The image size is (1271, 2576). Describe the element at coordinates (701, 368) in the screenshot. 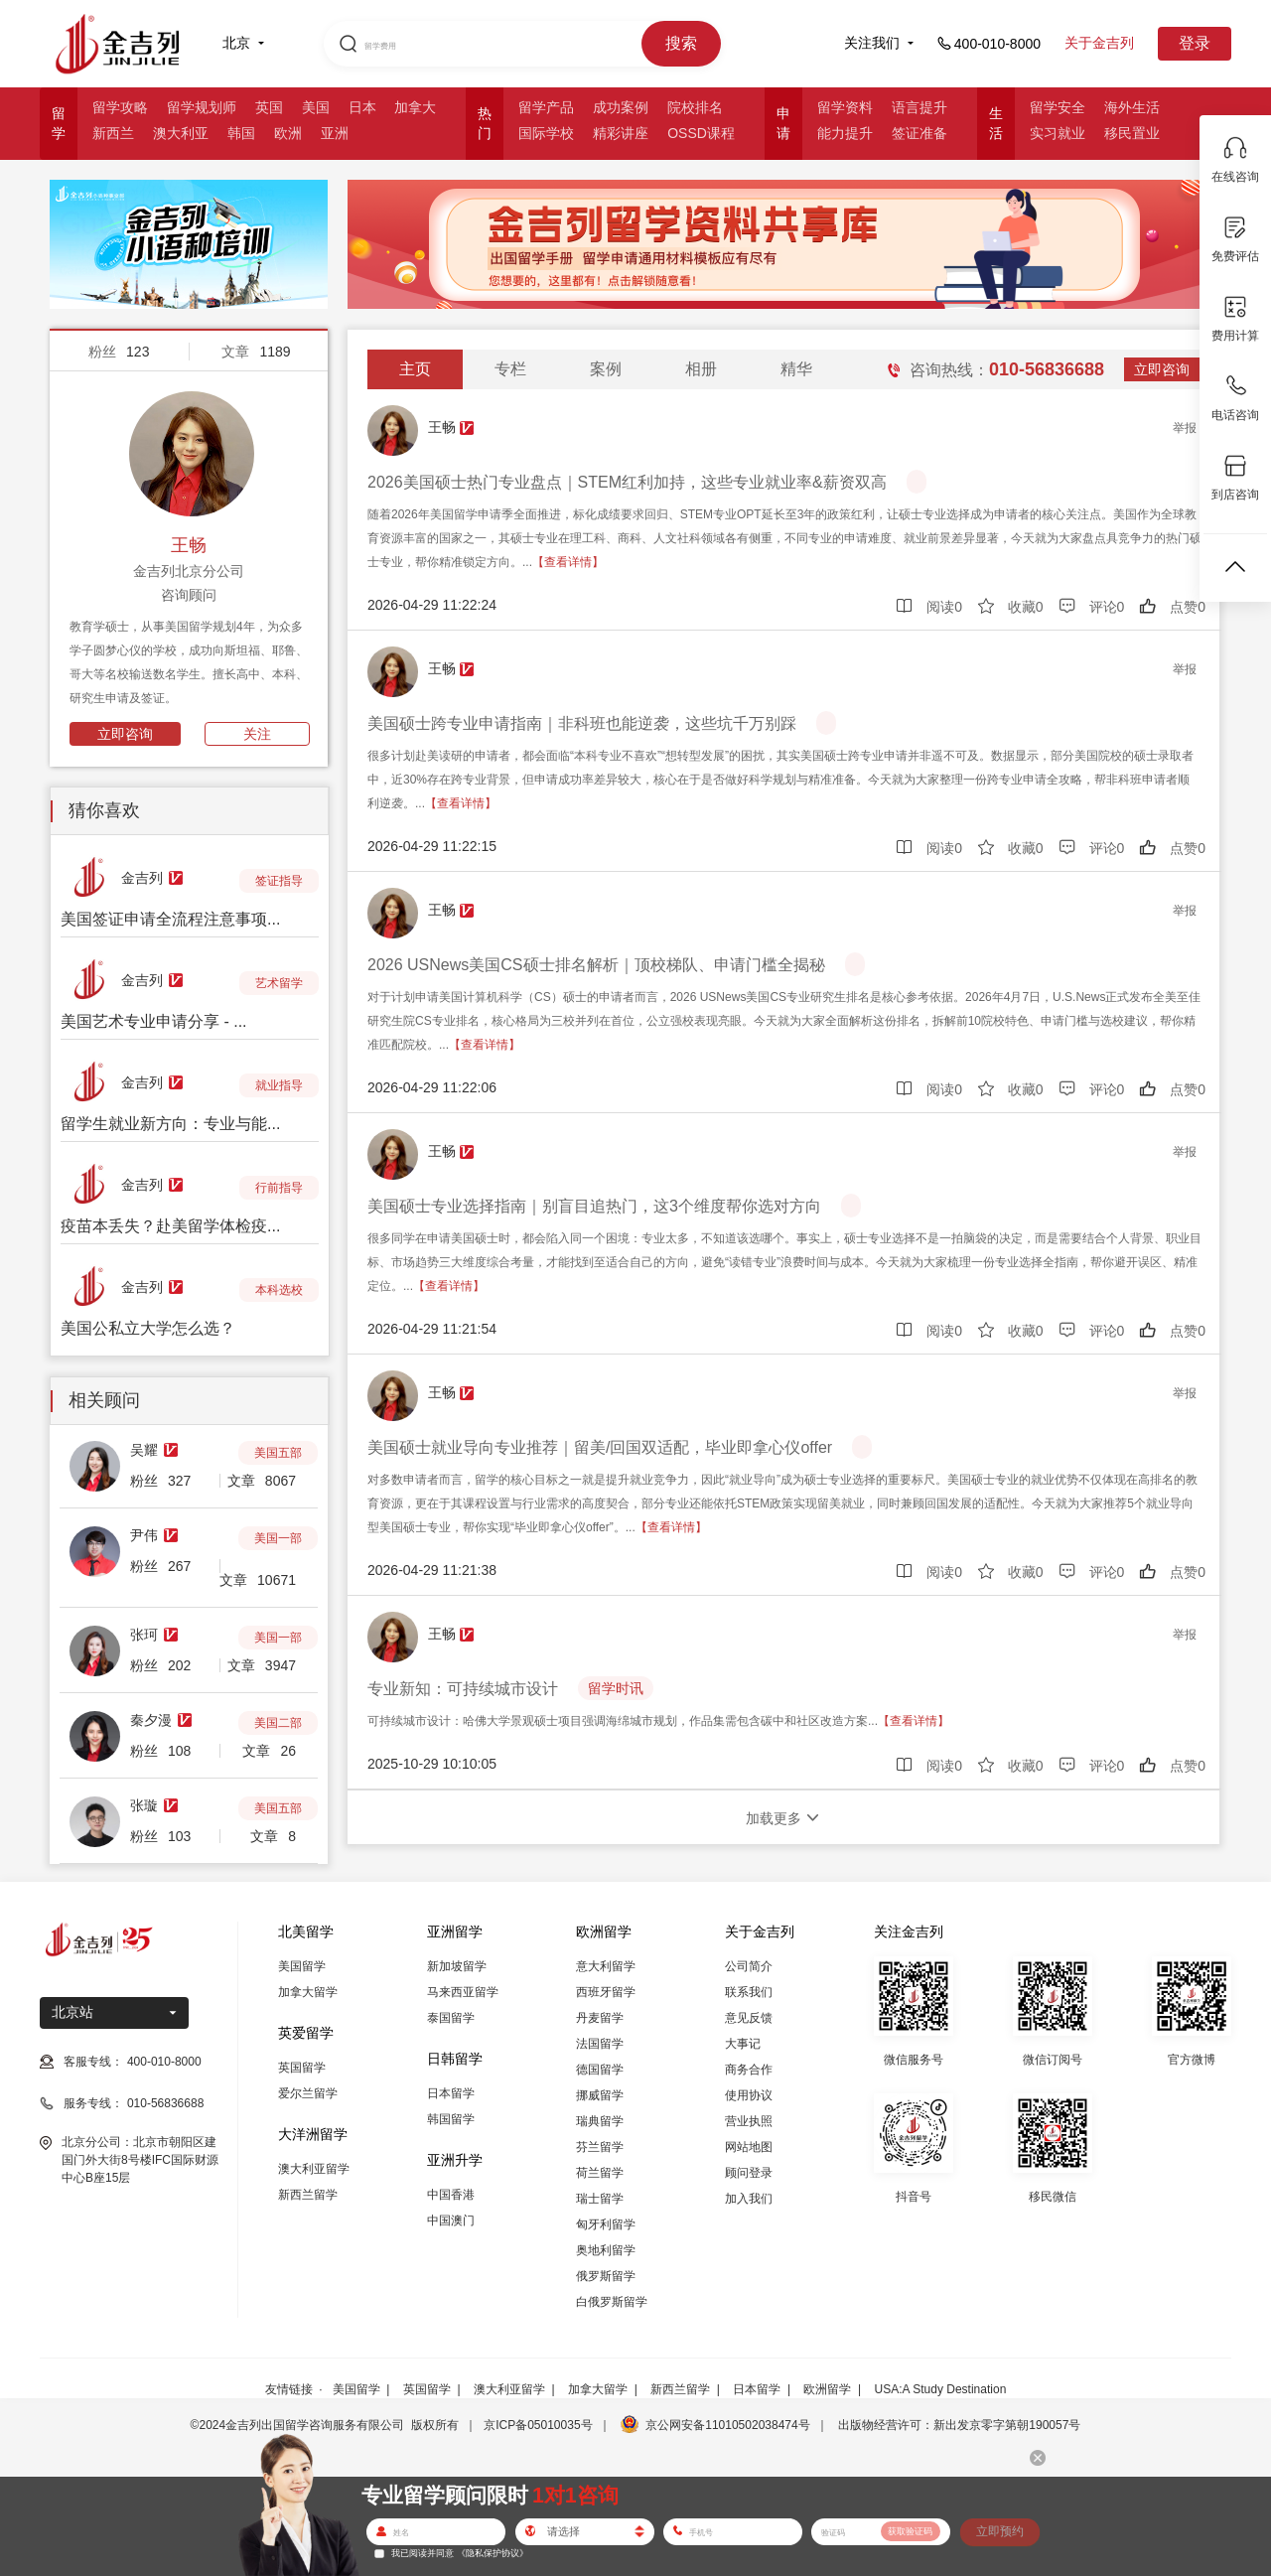

I see `相册` at that location.